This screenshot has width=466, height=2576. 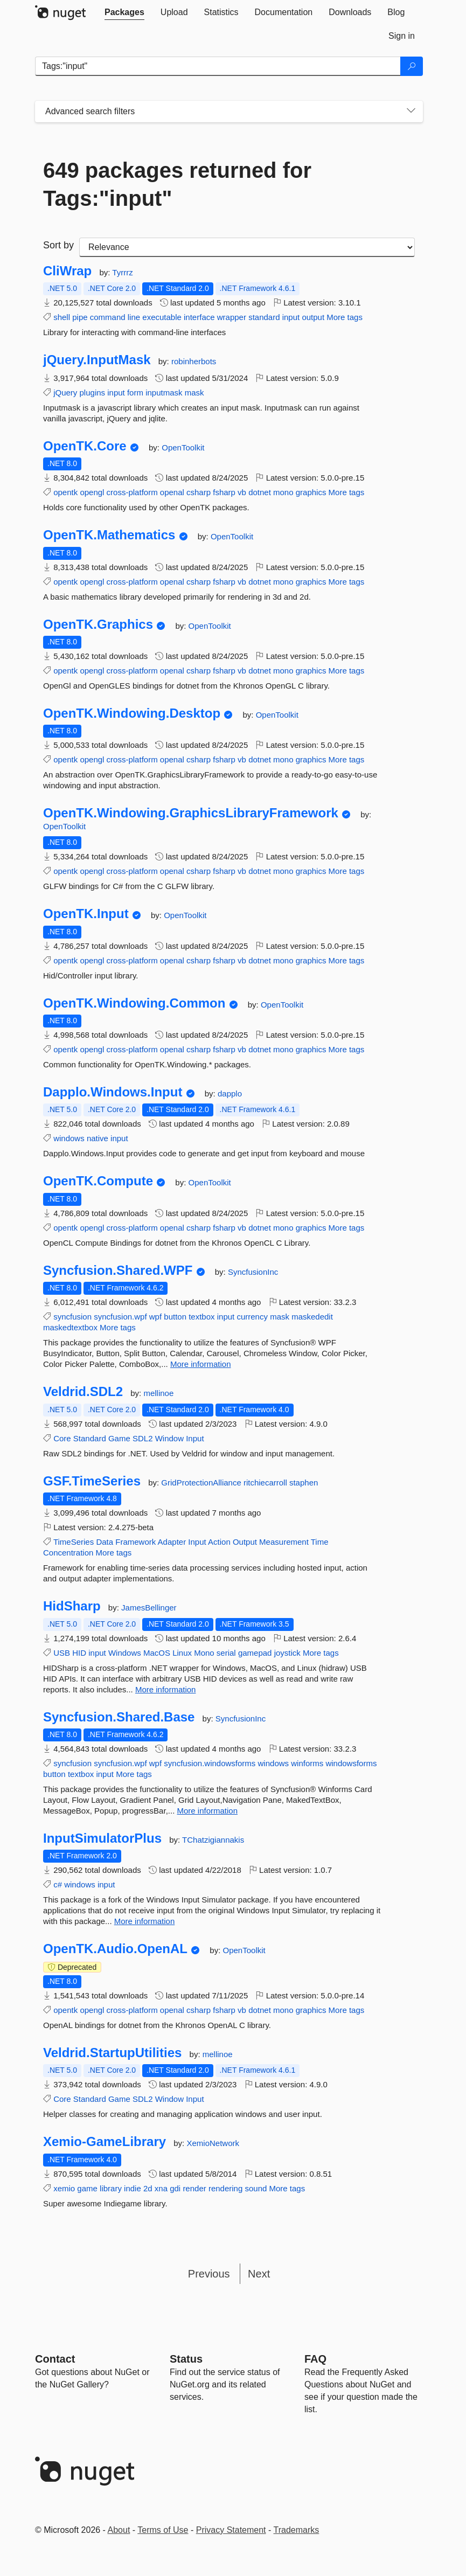 What do you see at coordinates (64, 2188) in the screenshot?
I see `xemio` at bounding box center [64, 2188].